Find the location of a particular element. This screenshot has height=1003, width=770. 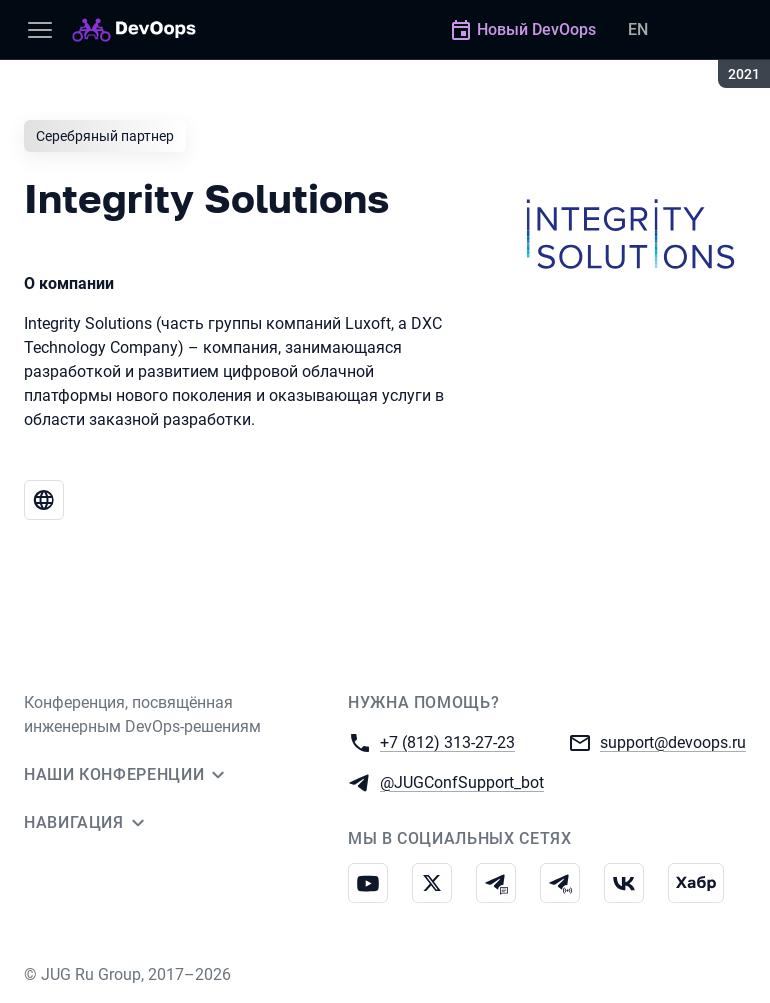

EN [Переключить язык сайта на английский] is located at coordinates (638, 29).